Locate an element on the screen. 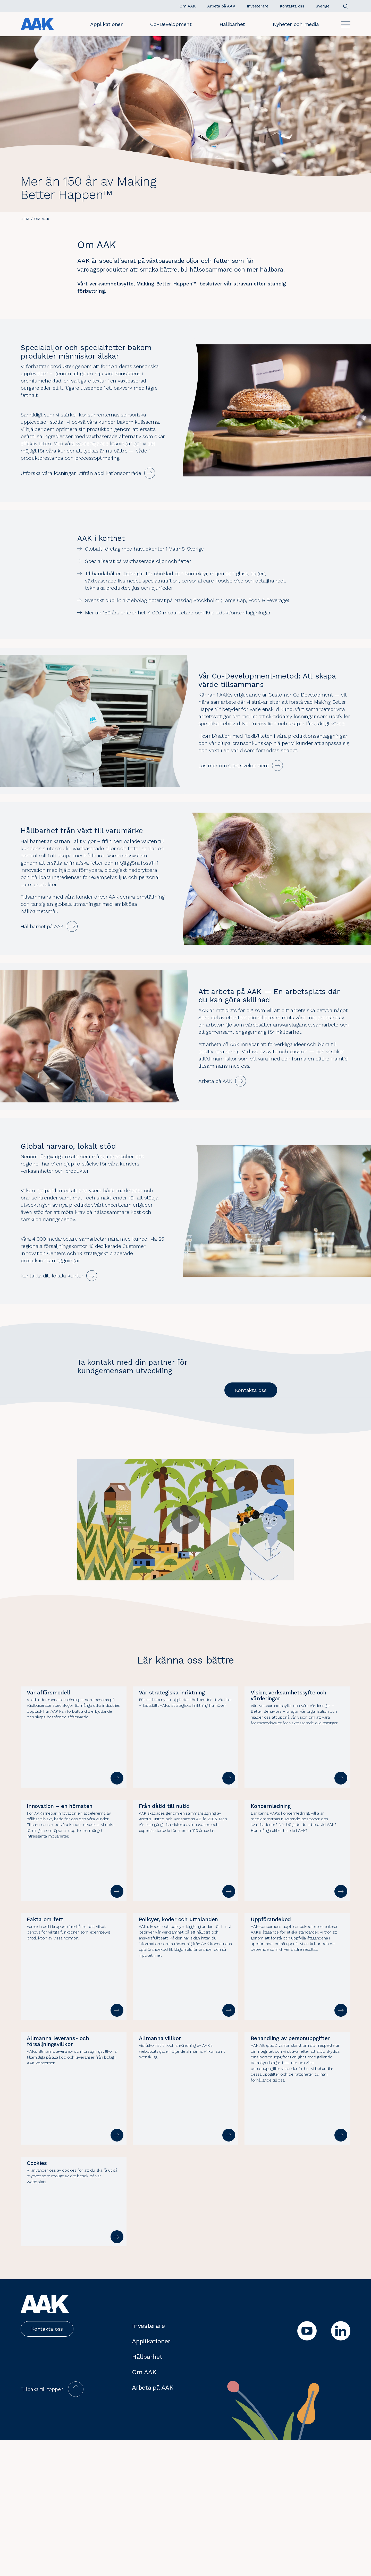 The width and height of the screenshot is (371, 2576). [youtube] is located at coordinates (307, 2466).